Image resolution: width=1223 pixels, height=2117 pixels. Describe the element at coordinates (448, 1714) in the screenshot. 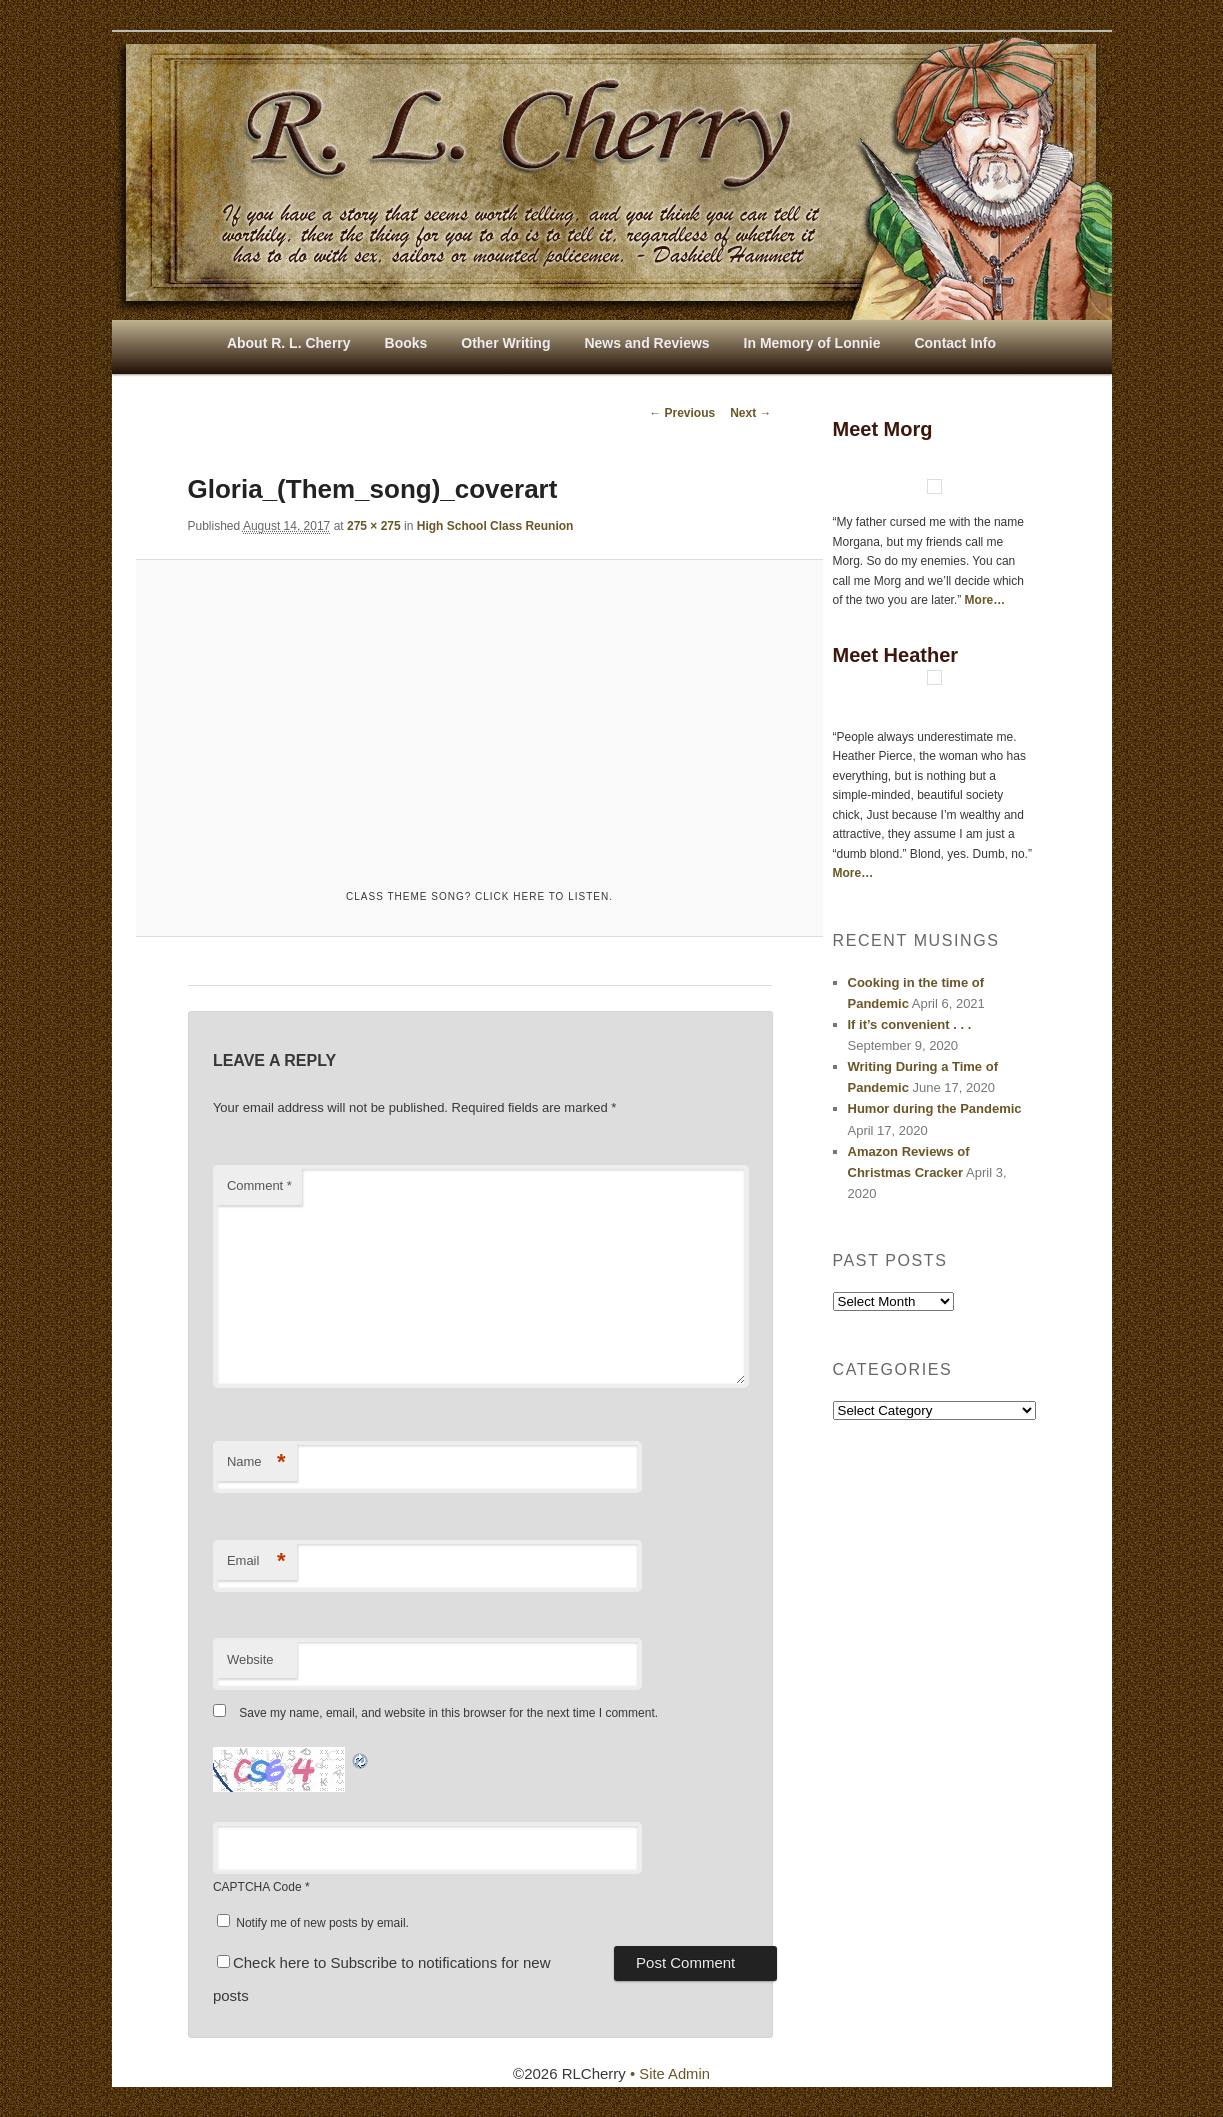

I see `Save my name, email, and website in this browser for the next time I comment.` at that location.